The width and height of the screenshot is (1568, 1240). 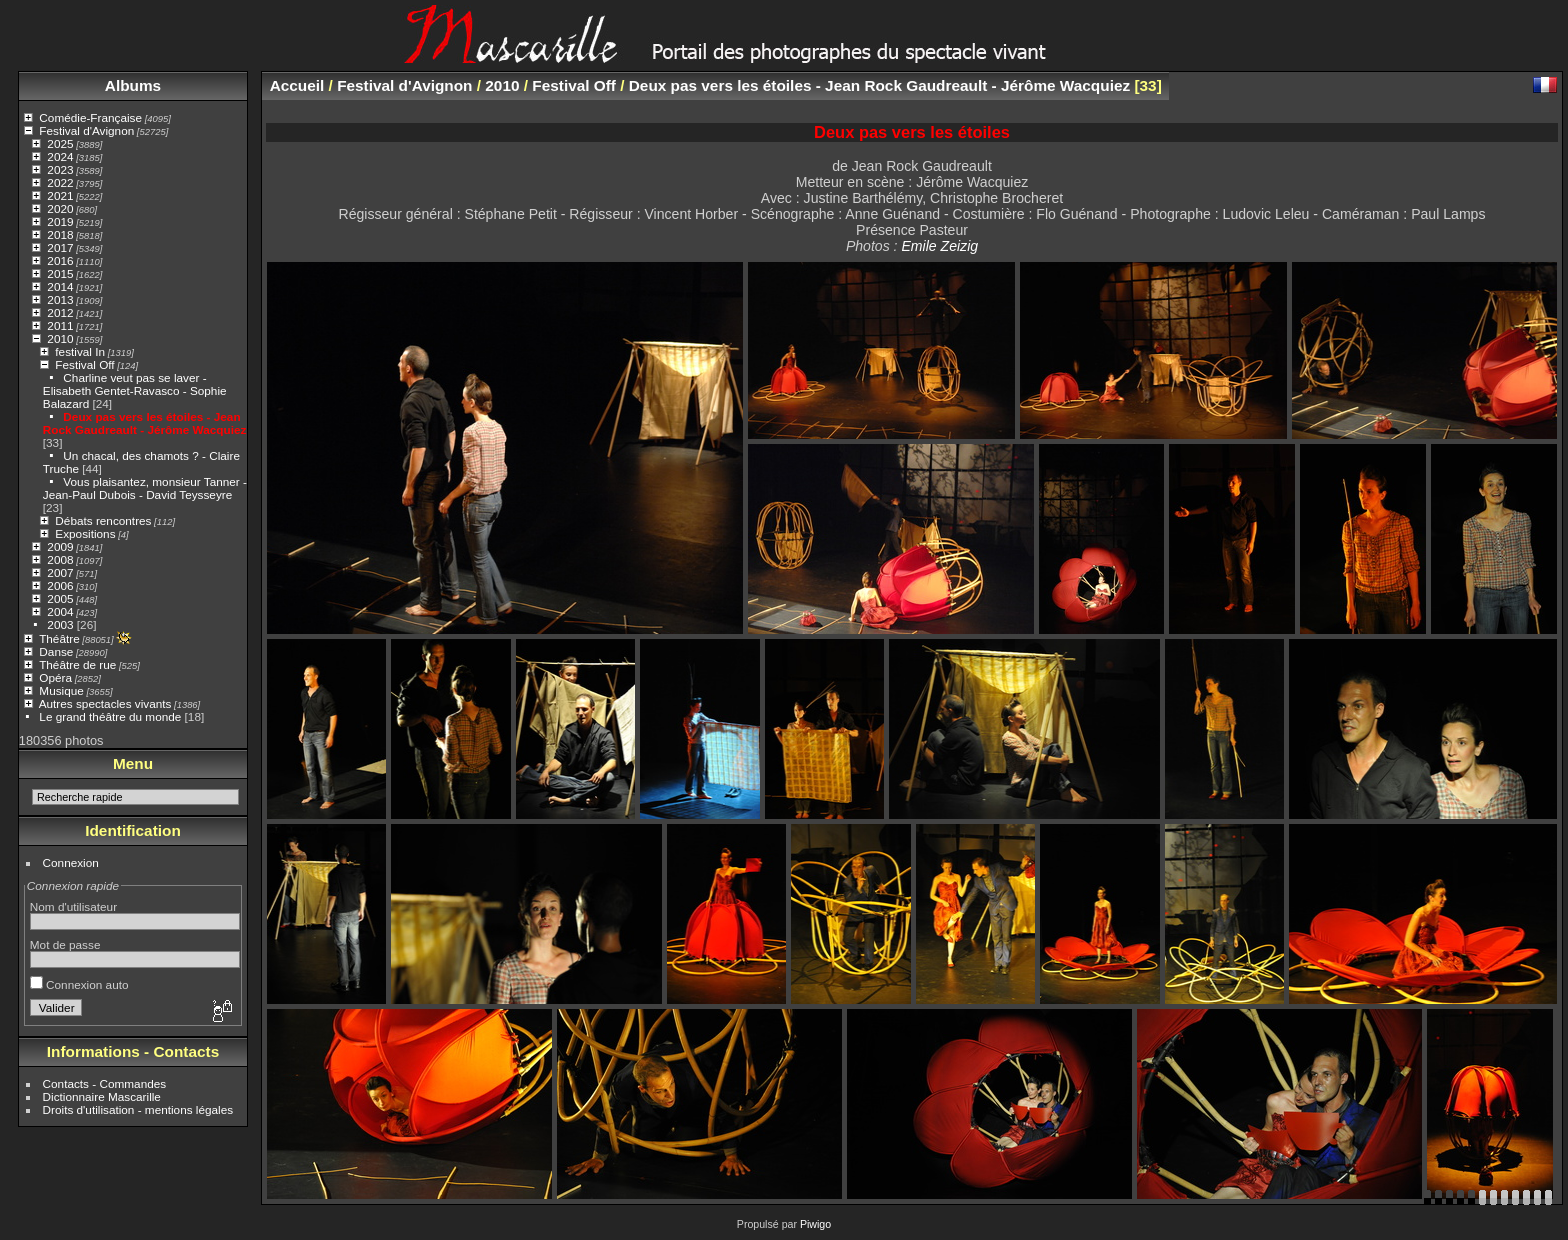 What do you see at coordinates (60, 195) in the screenshot?
I see `2021` at bounding box center [60, 195].